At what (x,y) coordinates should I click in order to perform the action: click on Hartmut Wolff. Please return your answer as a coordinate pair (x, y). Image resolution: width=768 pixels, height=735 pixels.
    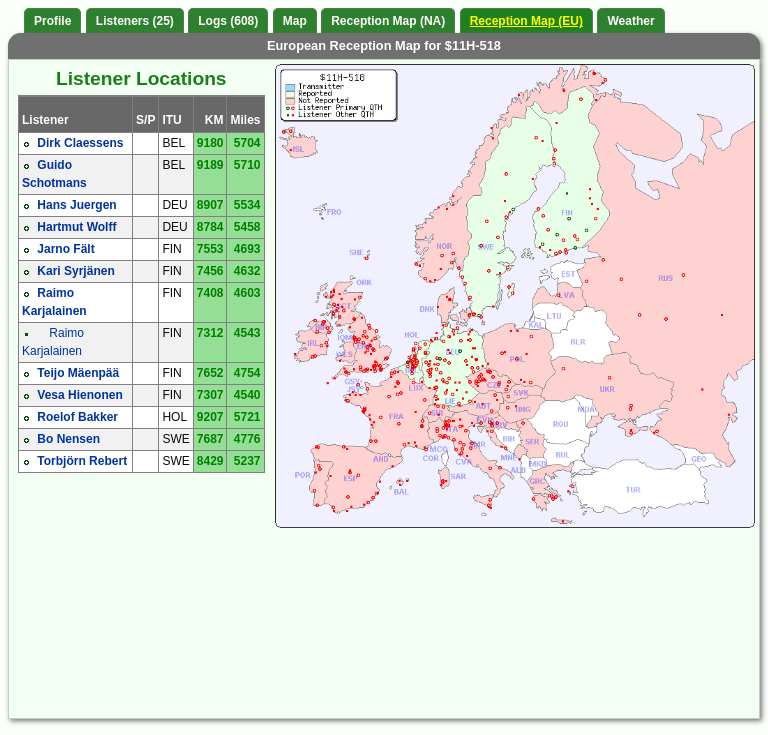
    Looking at the image, I should click on (76, 227).